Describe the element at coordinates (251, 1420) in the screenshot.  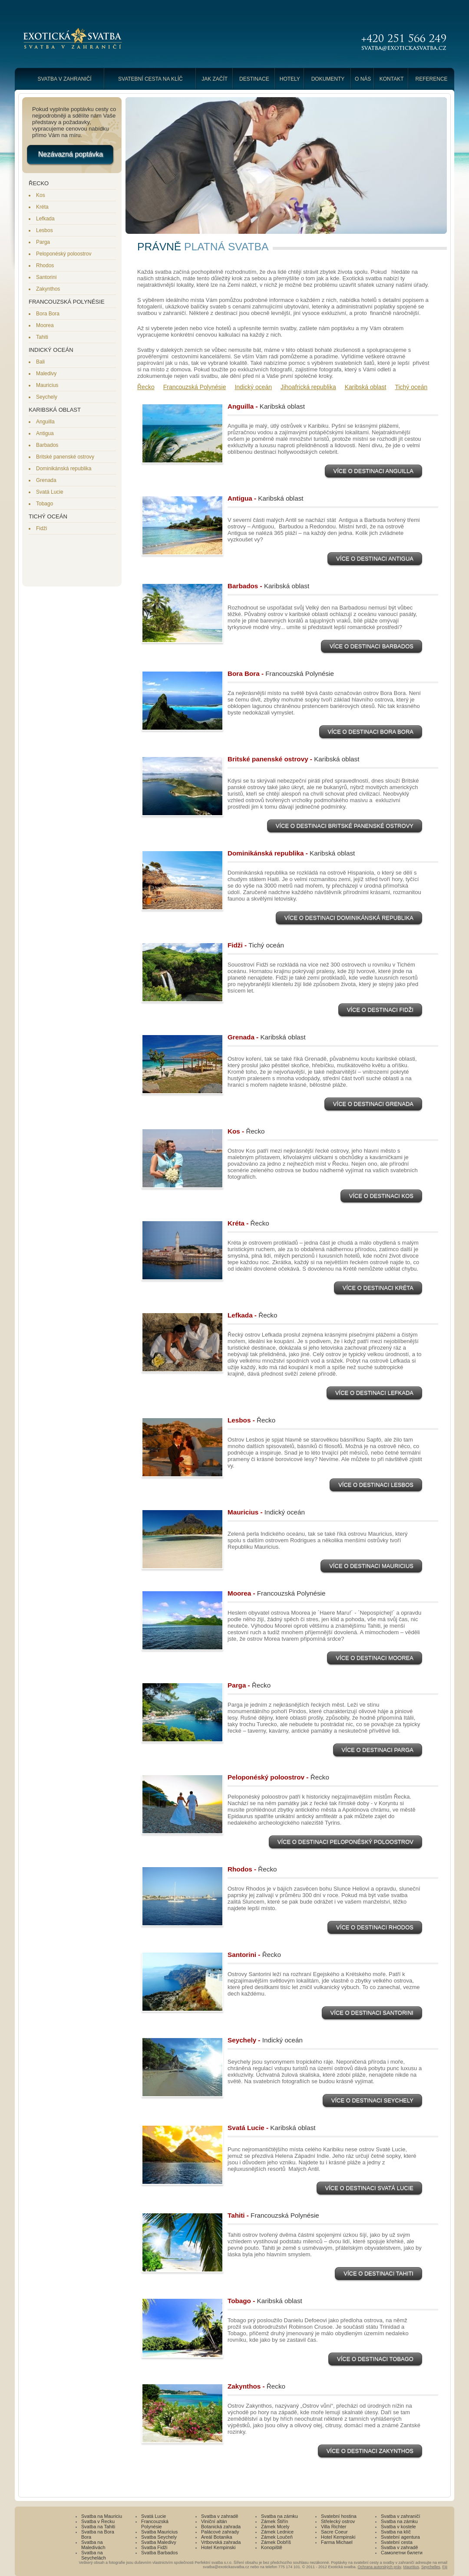
I see `Lesbos -` at that location.